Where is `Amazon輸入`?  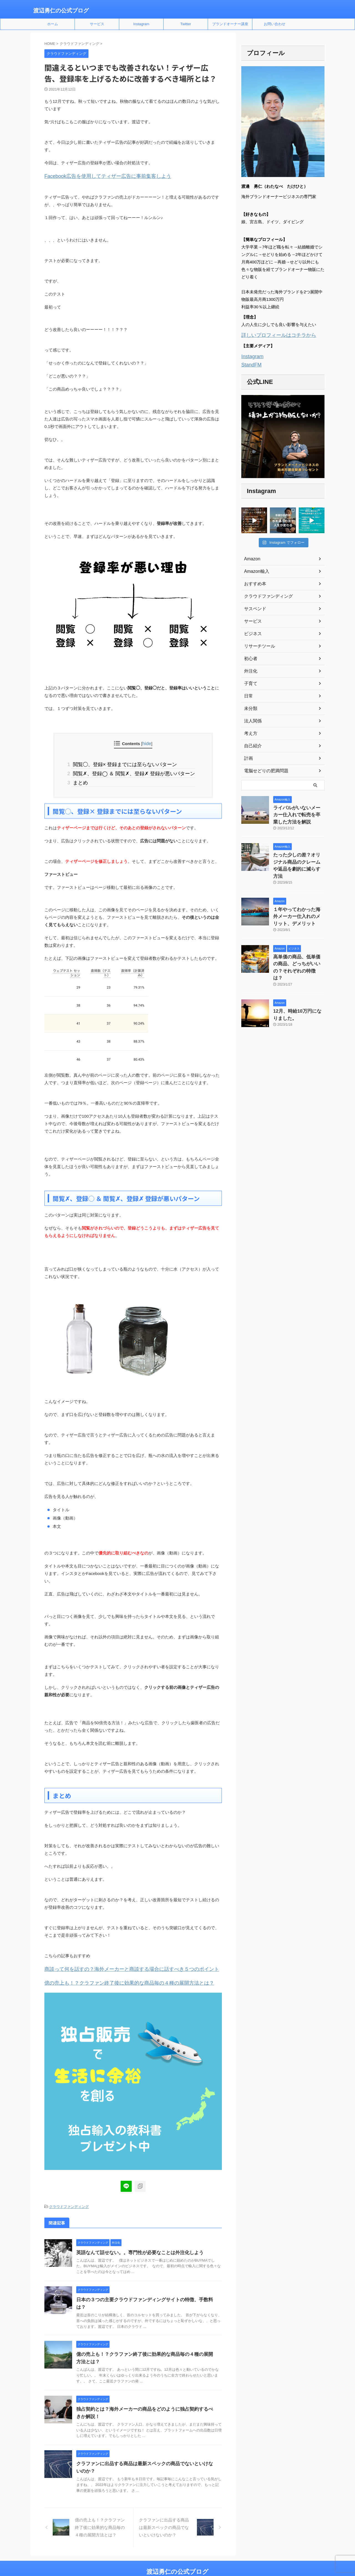
Amazon輸入 is located at coordinates (255, 569).